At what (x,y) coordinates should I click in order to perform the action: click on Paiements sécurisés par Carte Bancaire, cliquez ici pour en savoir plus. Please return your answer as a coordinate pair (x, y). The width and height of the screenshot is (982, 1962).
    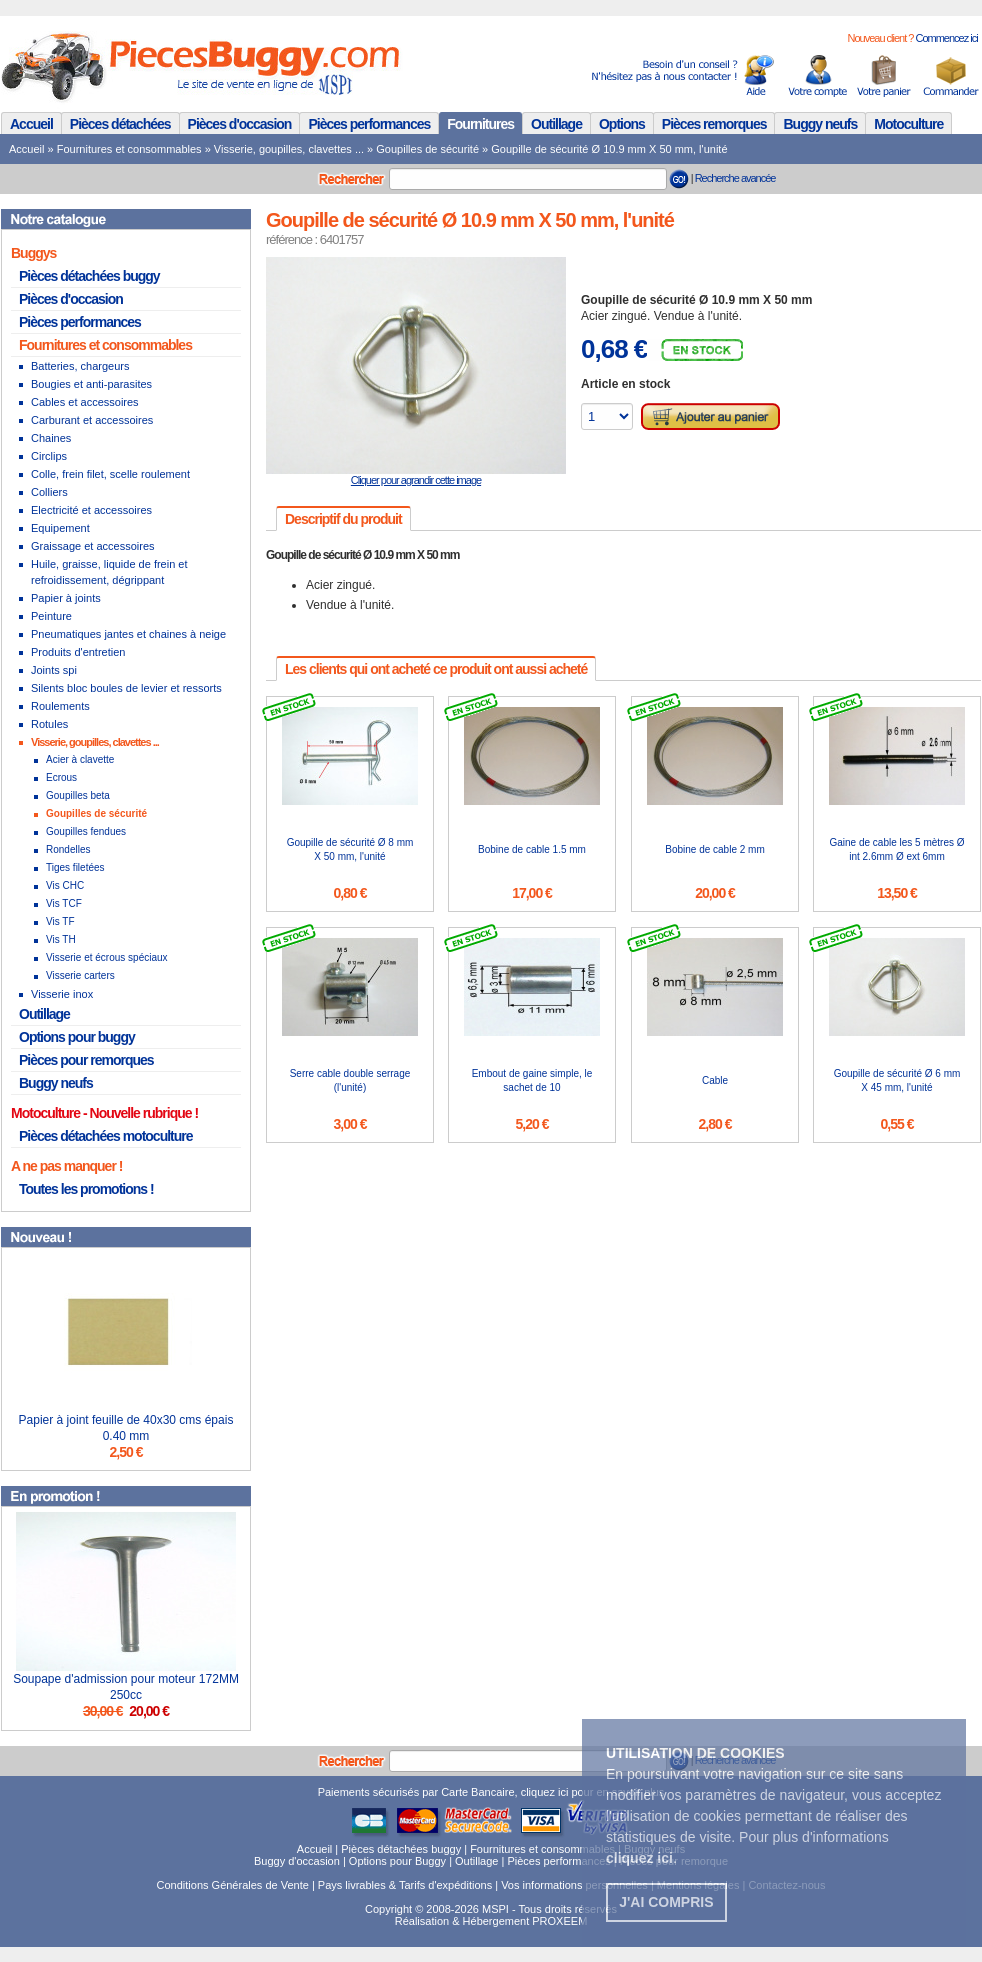
    Looking at the image, I should click on (491, 1792).